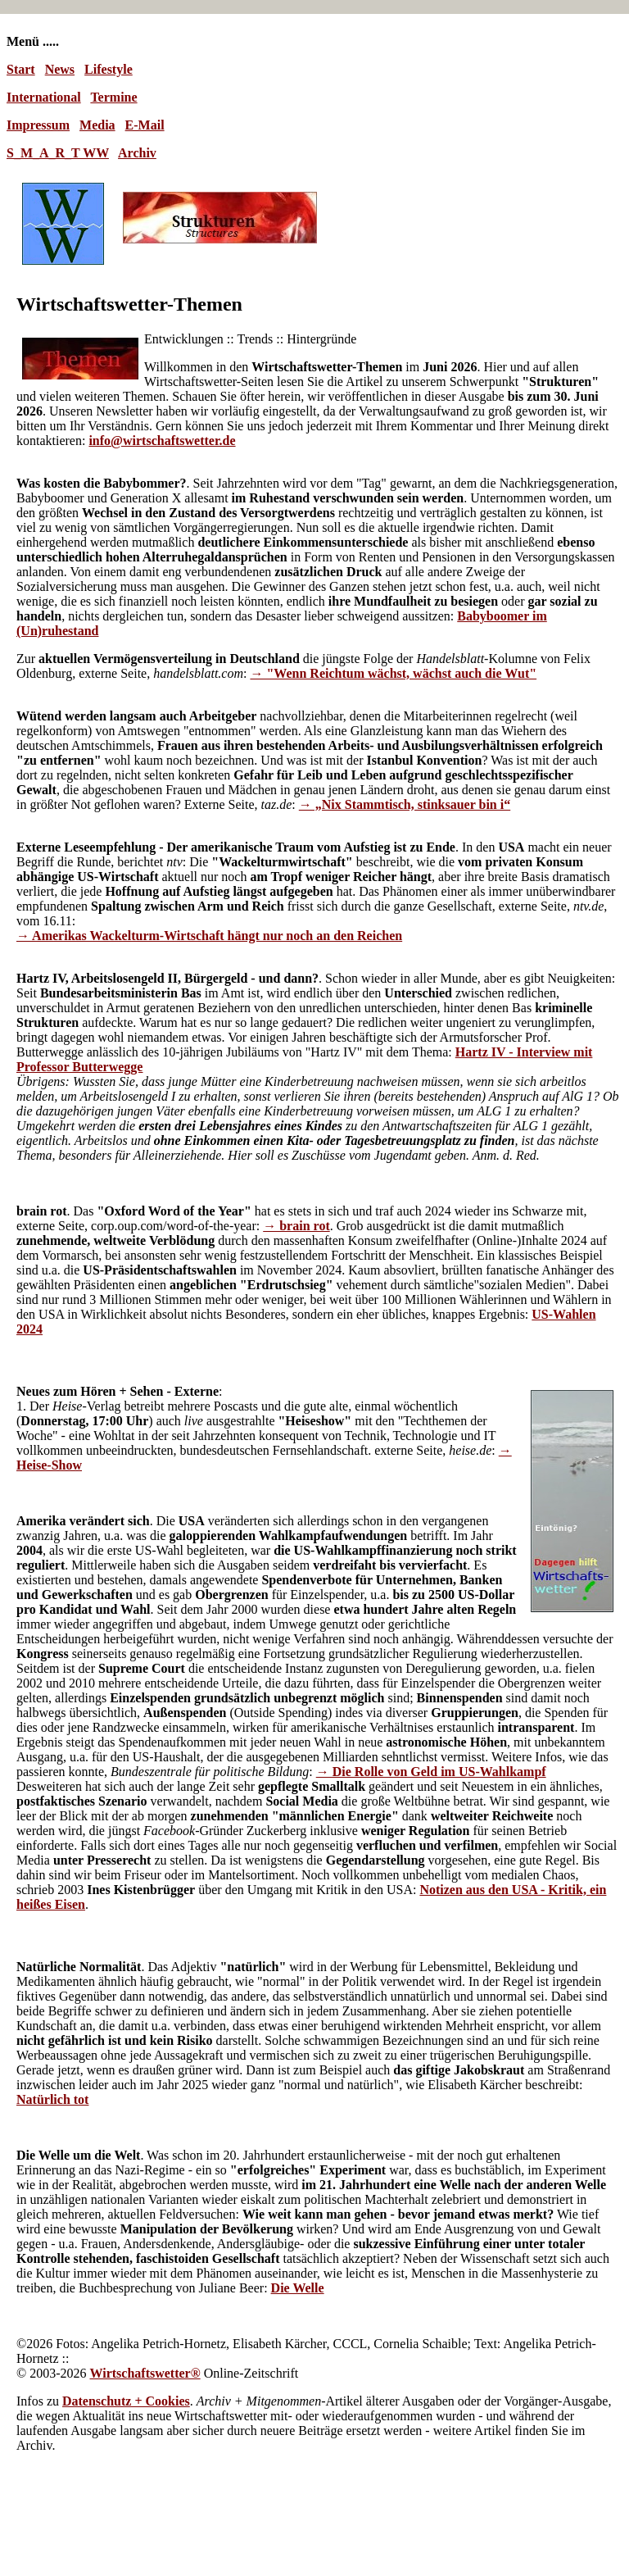 This screenshot has height=2576, width=629. What do you see at coordinates (52, 2099) in the screenshot?
I see `Natürlich tot` at bounding box center [52, 2099].